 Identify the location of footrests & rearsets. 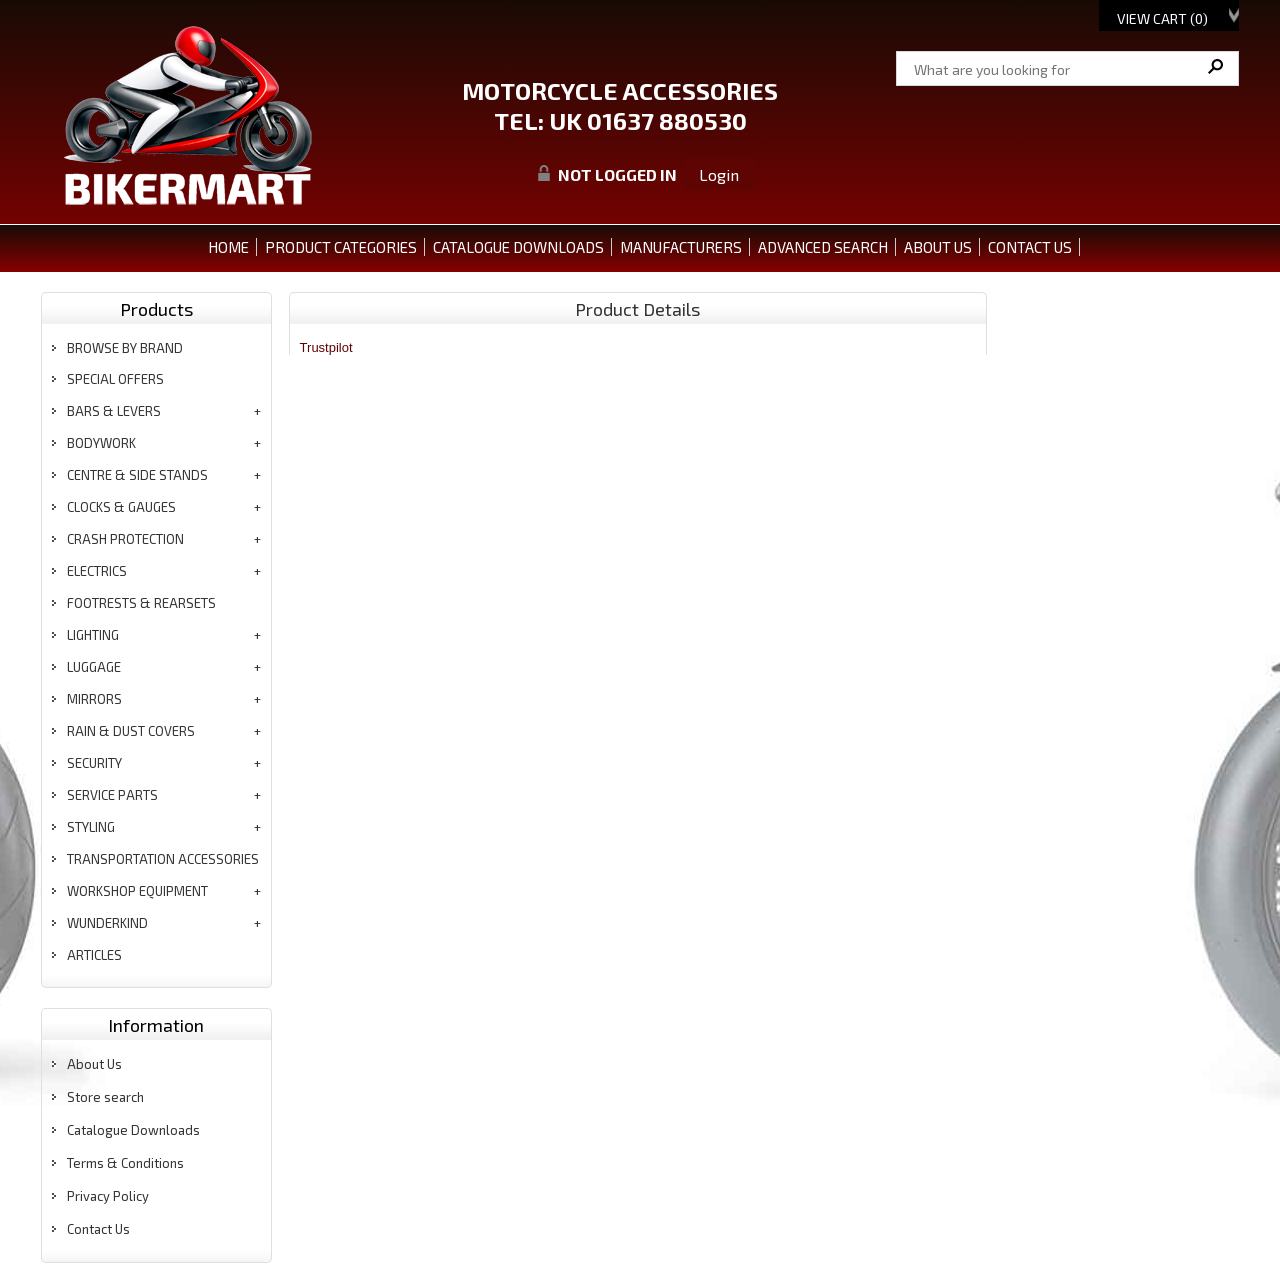
(141, 603).